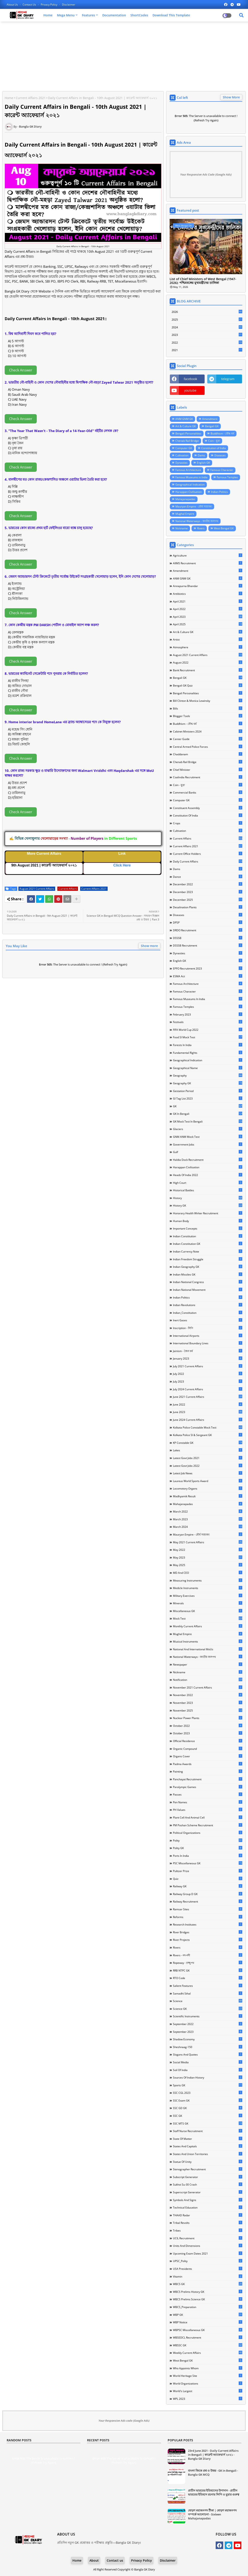  Describe the element at coordinates (207, 1412) in the screenshot. I see `June 2023` at that location.